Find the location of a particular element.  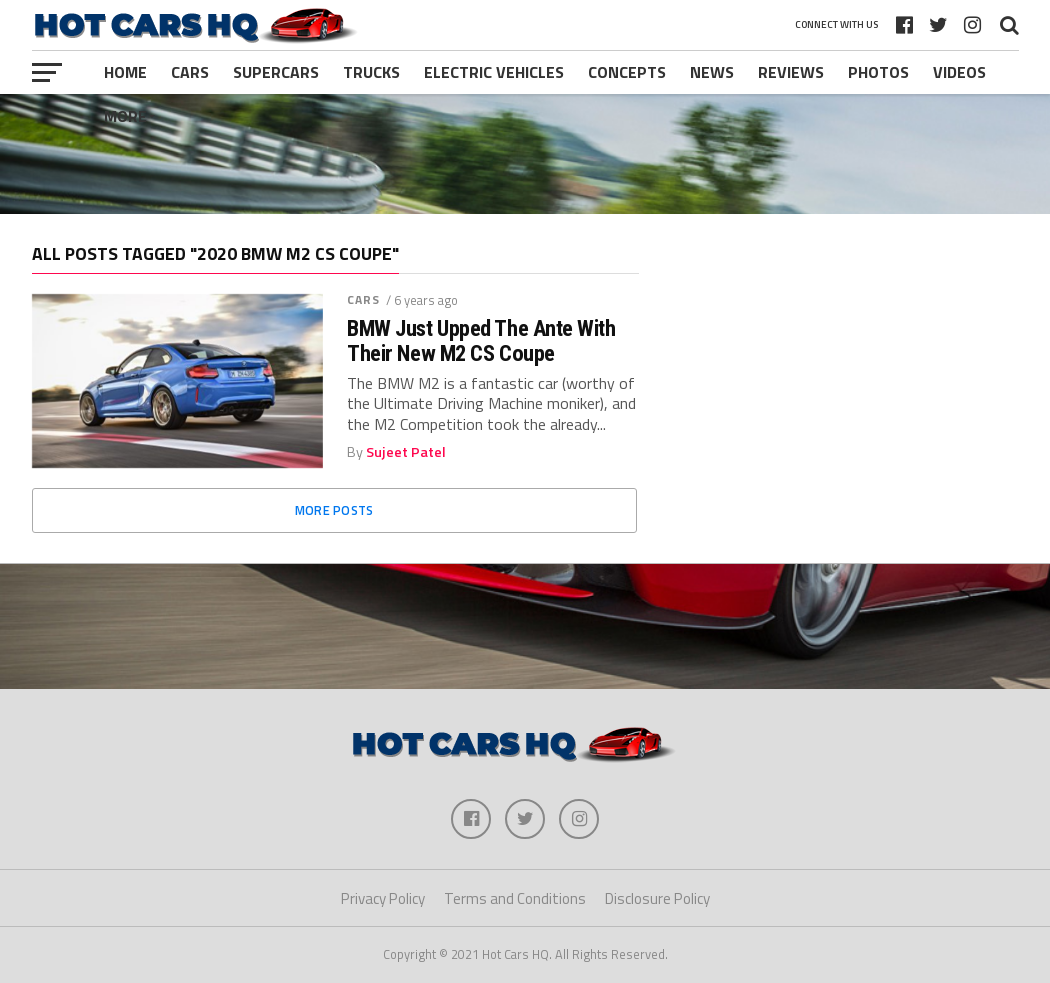

Terms and Conditions is located at coordinates (515, 898).